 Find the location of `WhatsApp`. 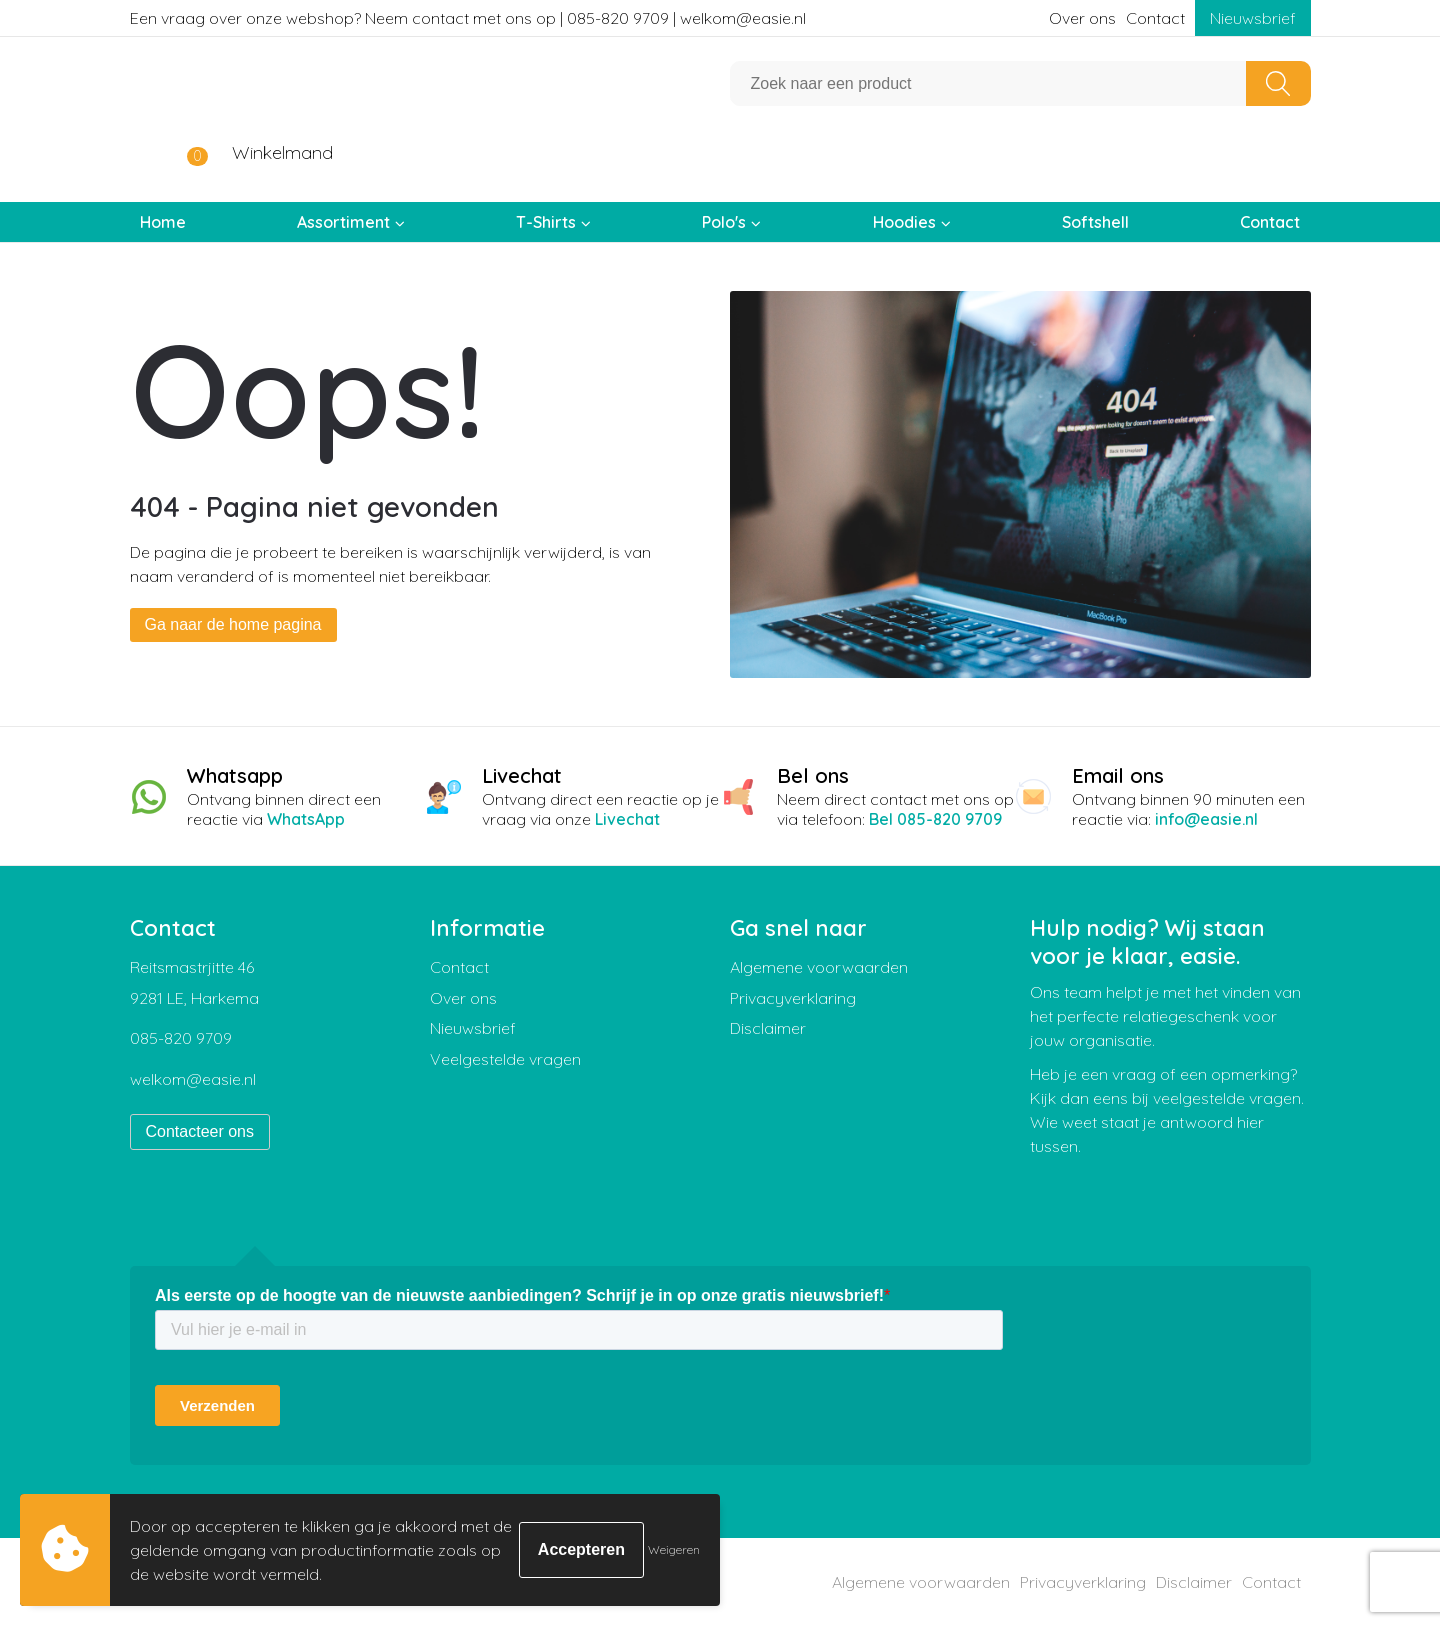

WhatsApp is located at coordinates (306, 819).